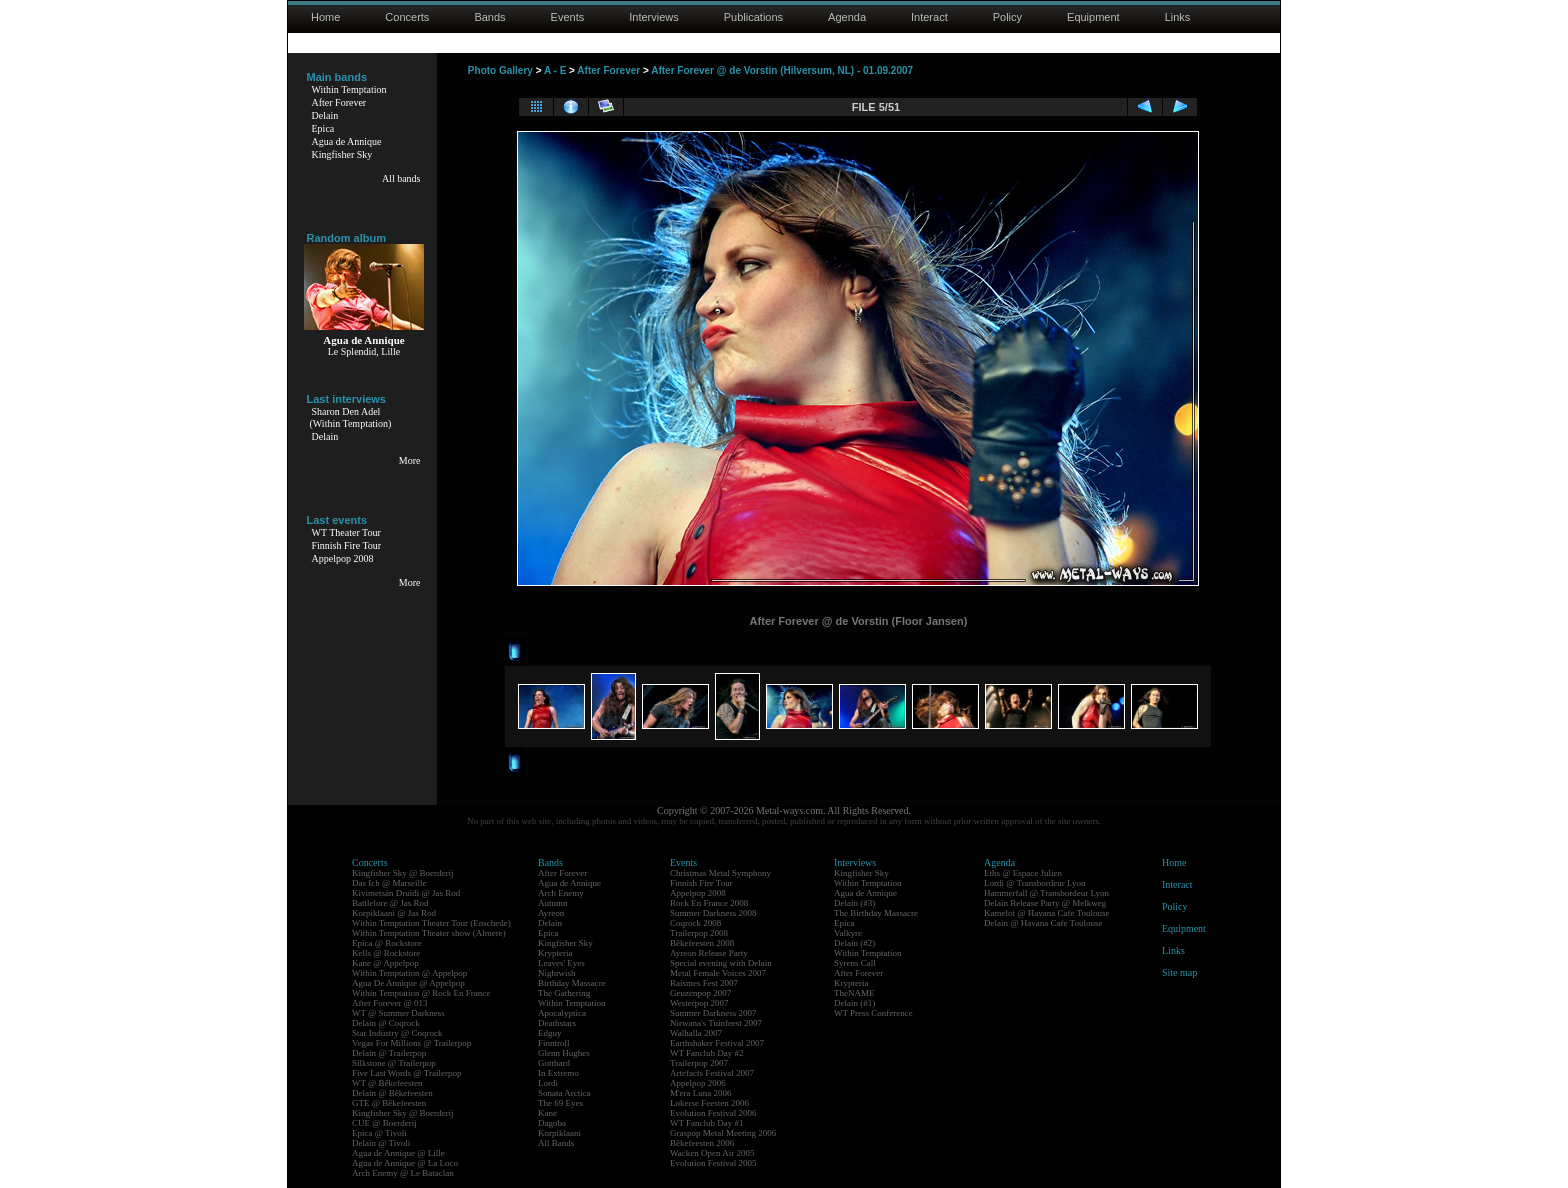  Describe the element at coordinates (554, 1043) in the screenshot. I see `Finntroll` at that location.